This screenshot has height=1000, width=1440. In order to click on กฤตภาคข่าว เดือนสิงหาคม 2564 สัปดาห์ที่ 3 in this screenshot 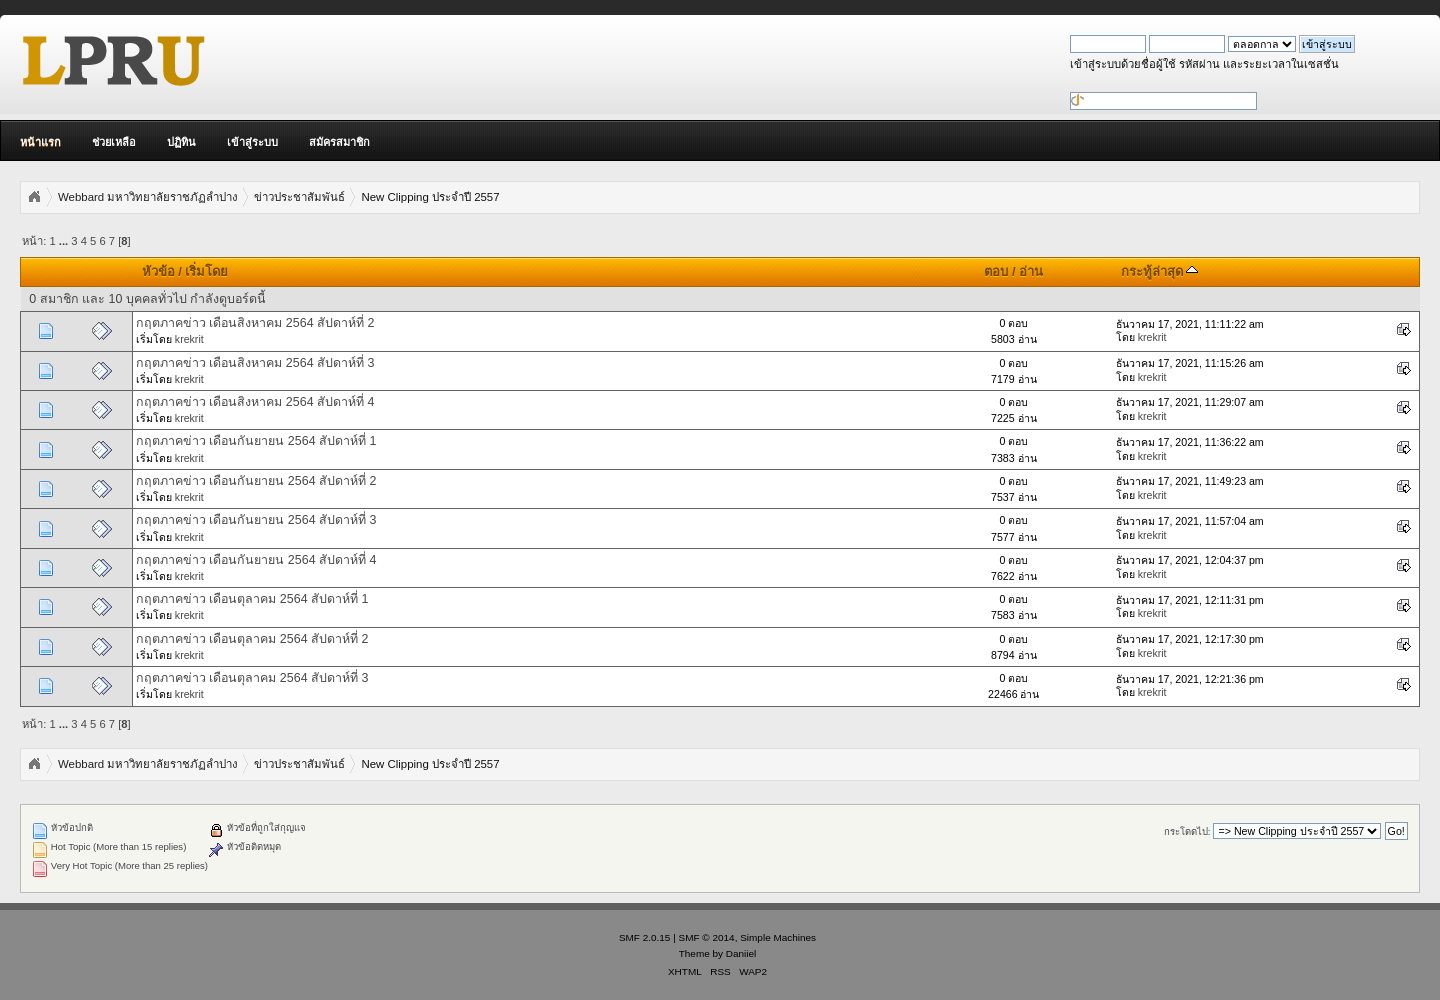, I will do `click(255, 363)`.